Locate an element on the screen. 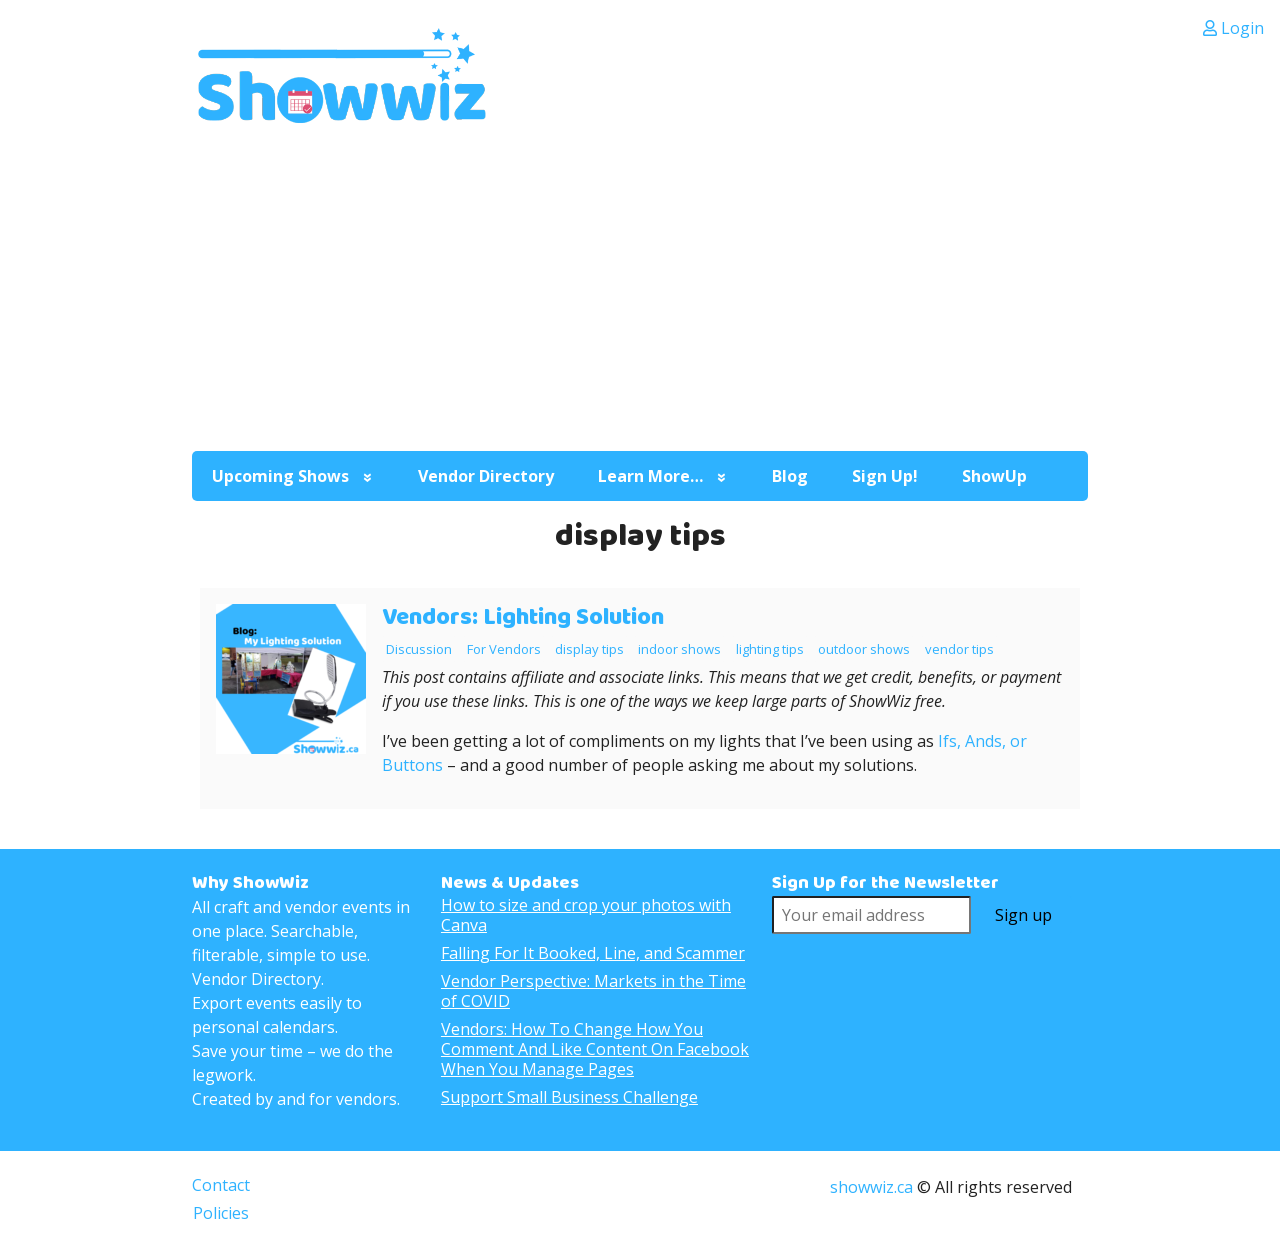 This screenshot has height=1255, width=1280. showwiz.ca is located at coordinates (871, 1187).